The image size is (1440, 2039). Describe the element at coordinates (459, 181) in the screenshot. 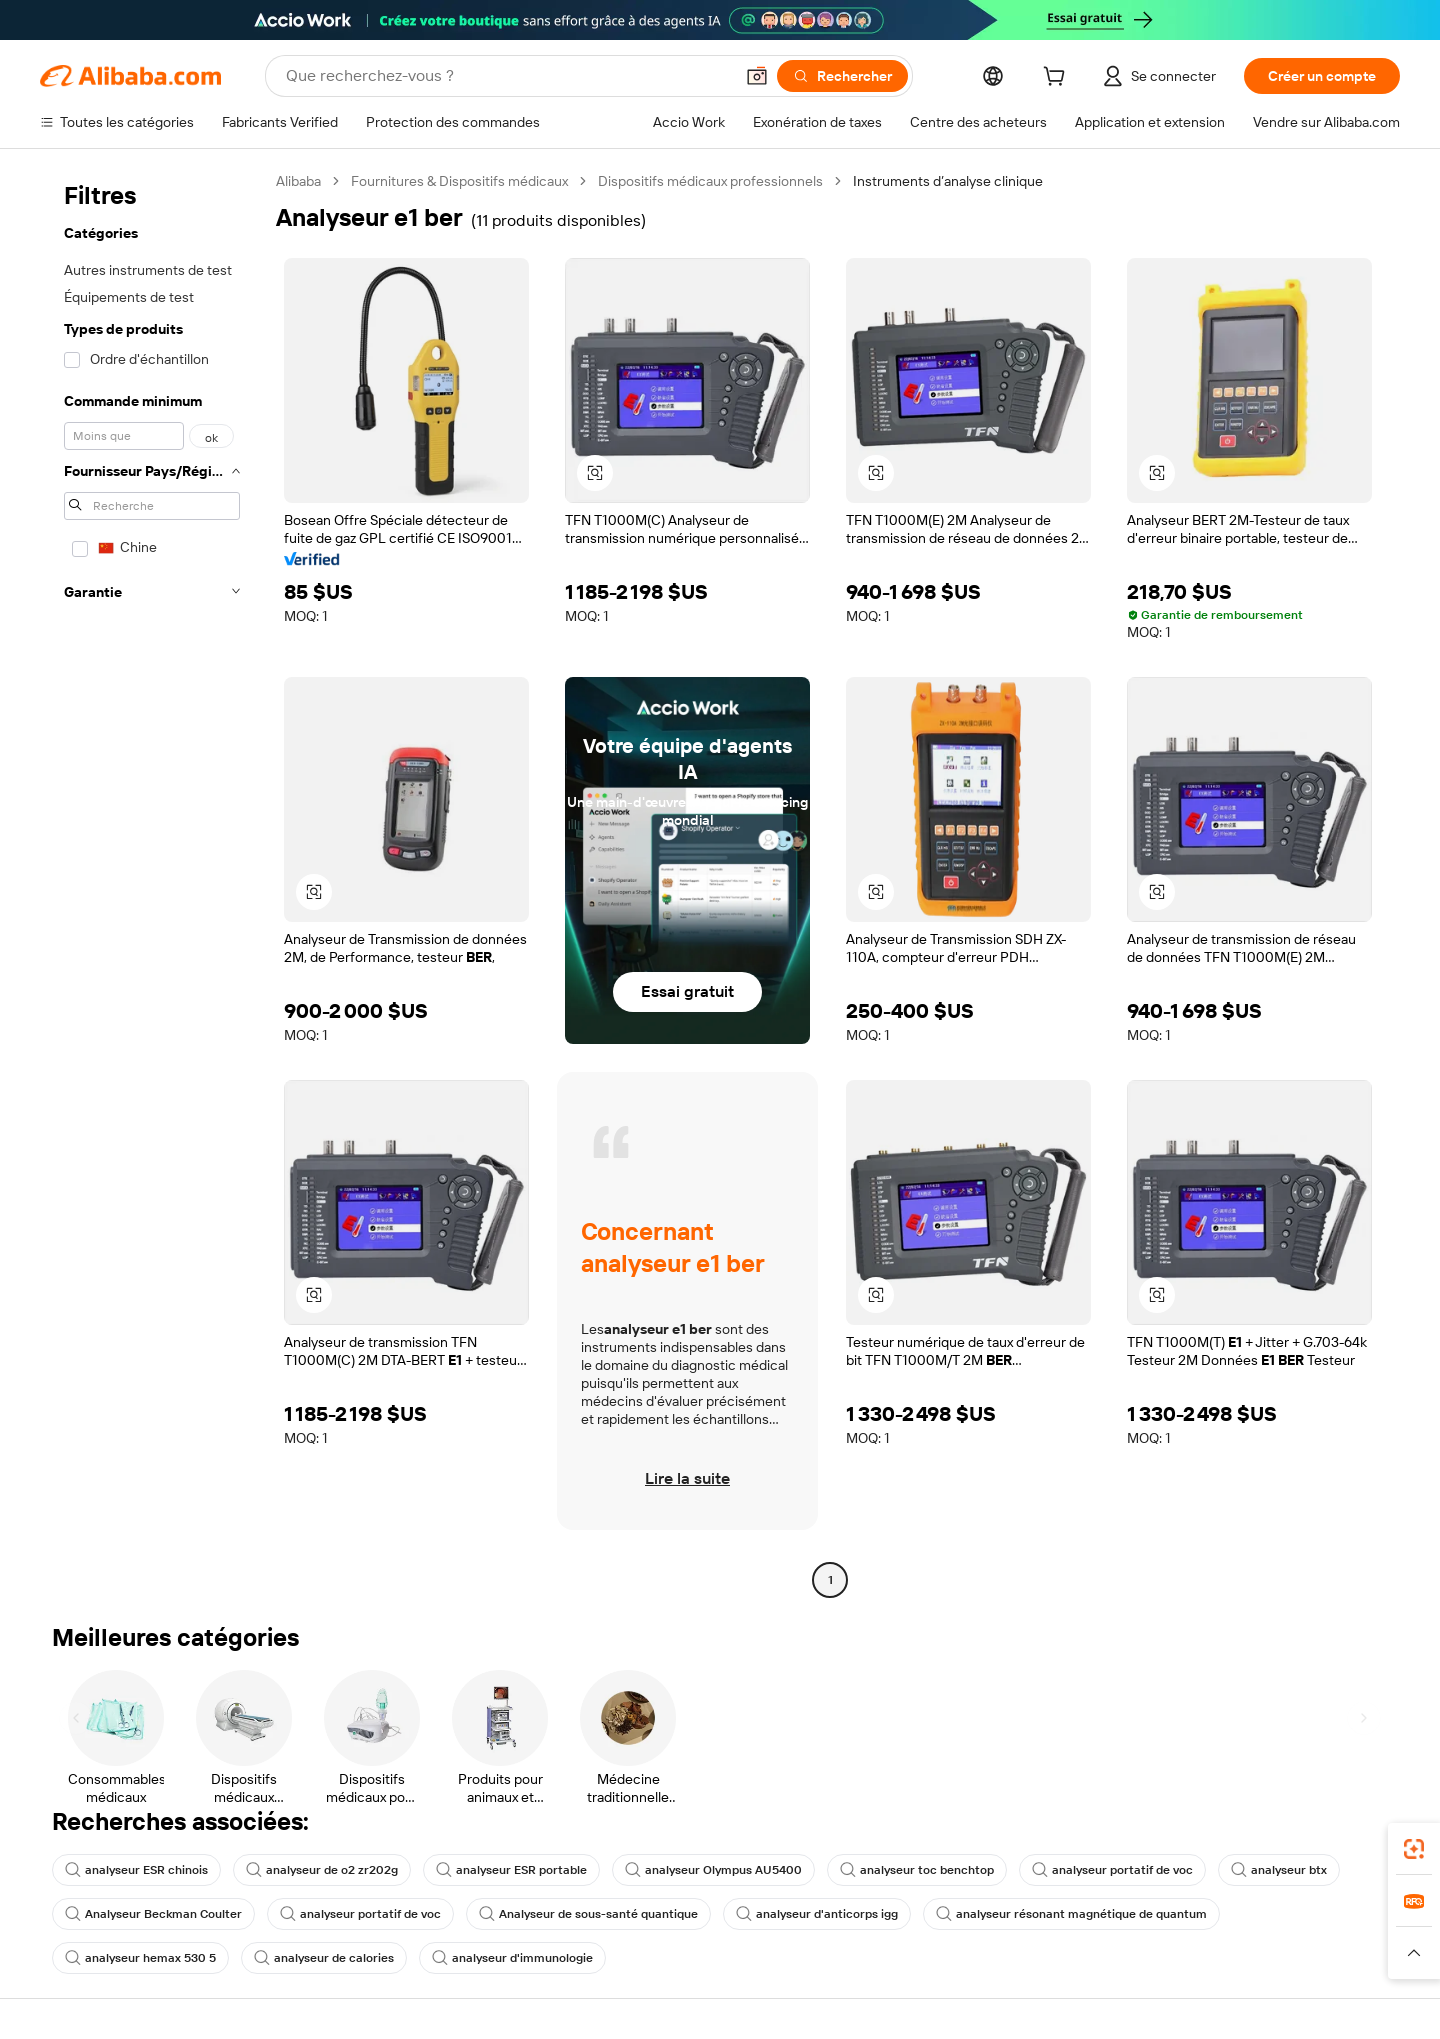

I see `Fournitures & Dispositifs médicaux` at that location.